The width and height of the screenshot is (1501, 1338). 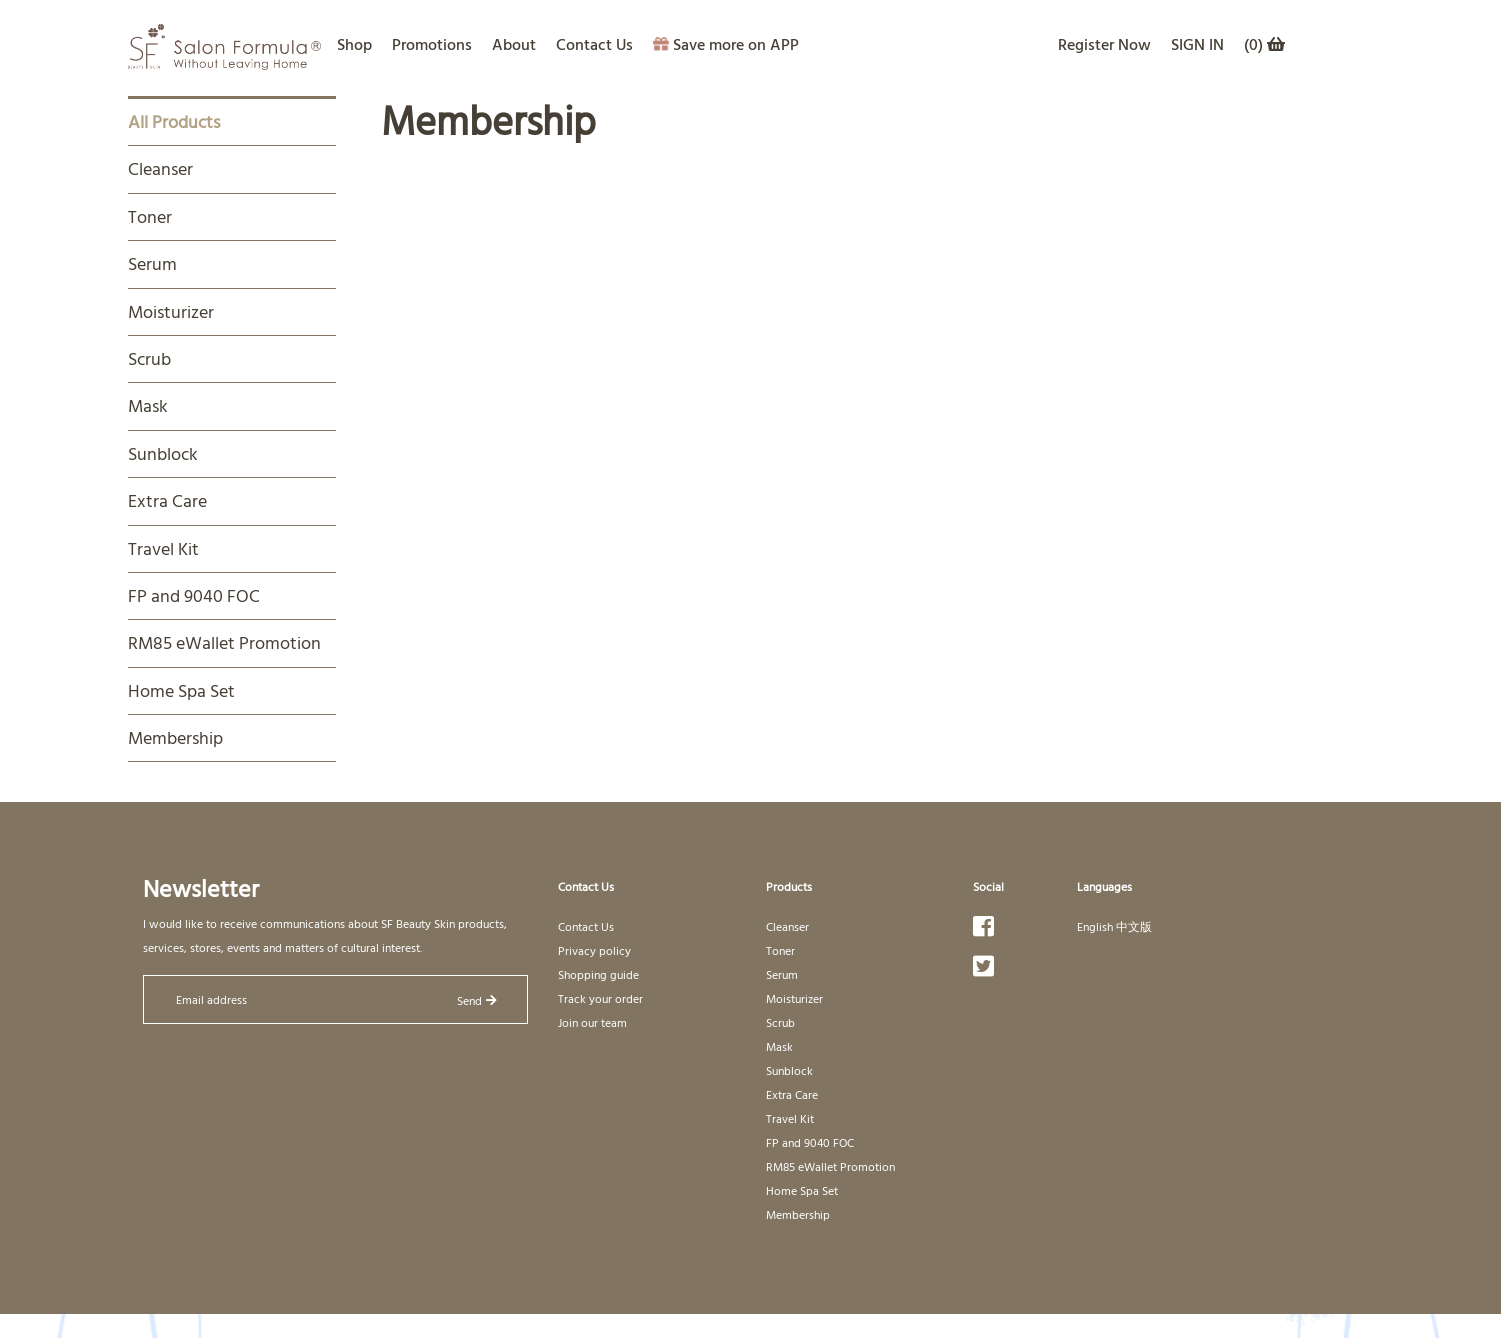 I want to click on Track your order, so click(x=600, y=998).